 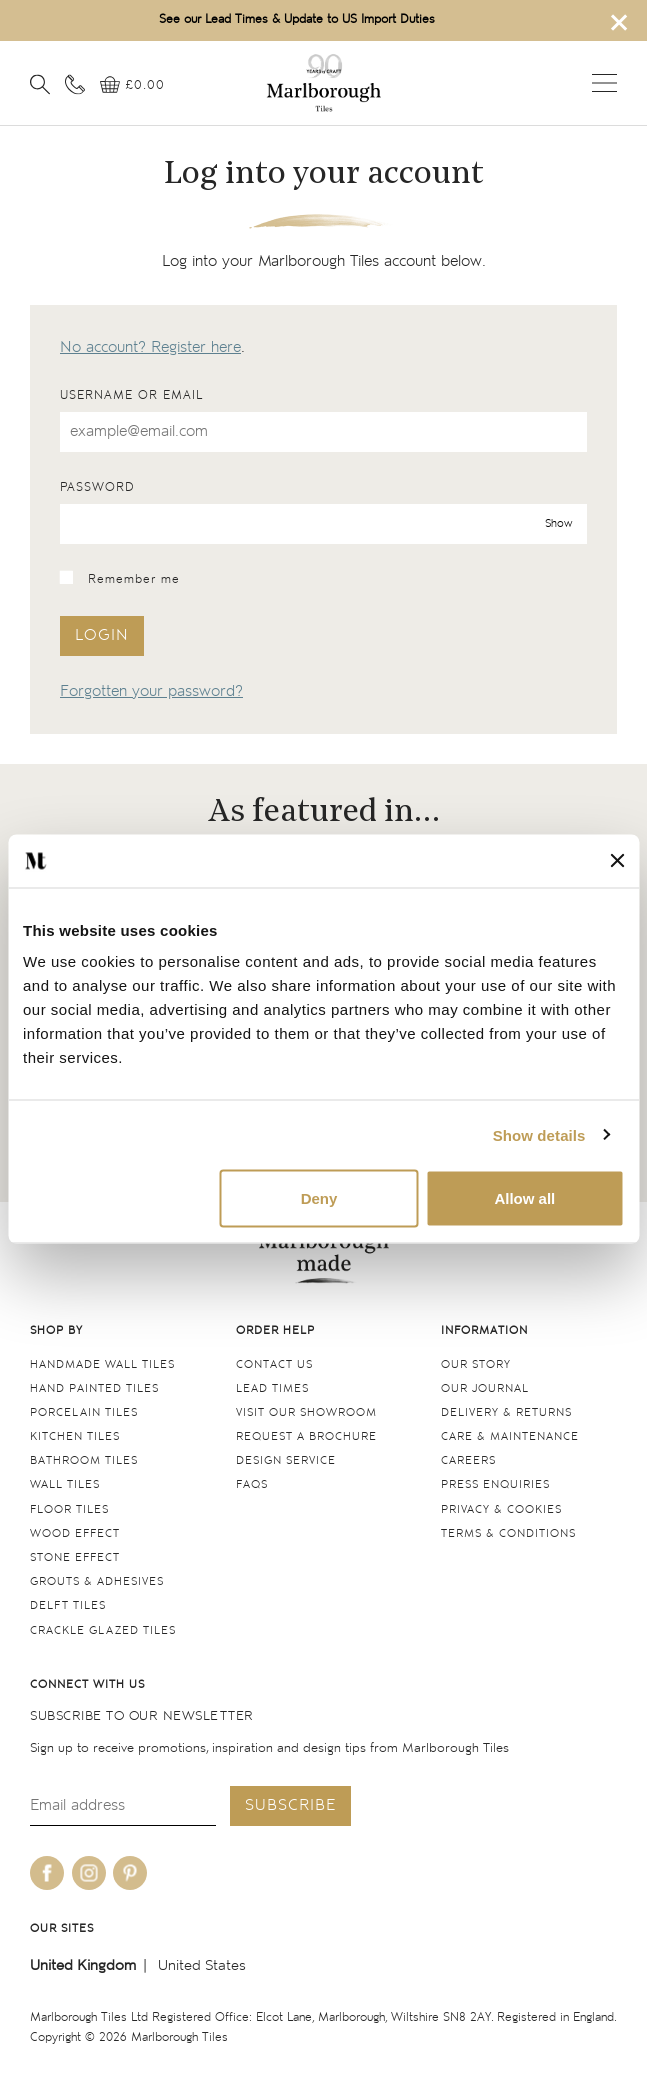 I want to click on Allow all, so click(x=524, y=1198).